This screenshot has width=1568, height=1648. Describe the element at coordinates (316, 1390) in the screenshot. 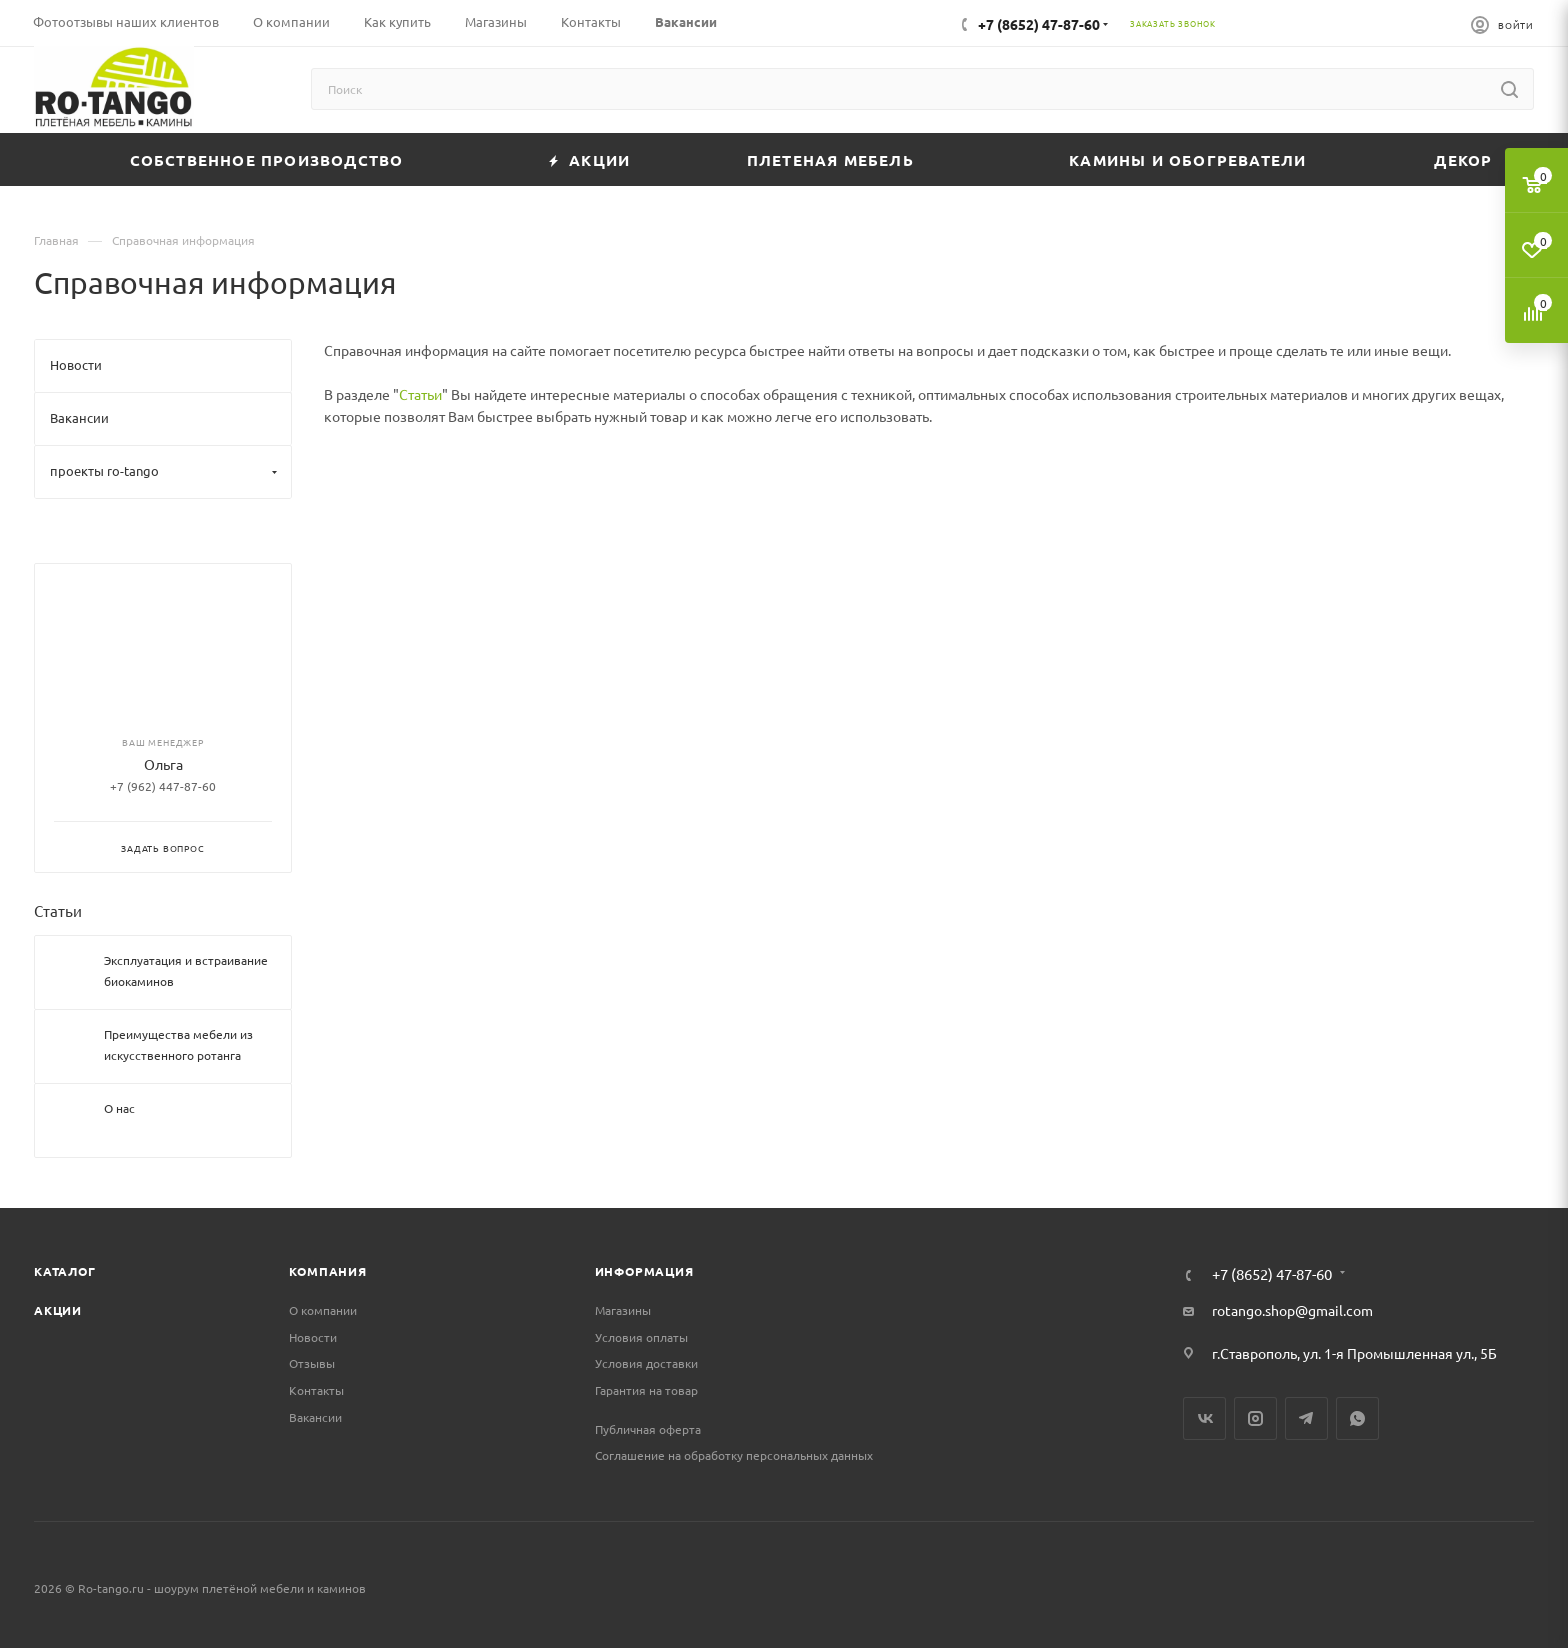

I see `Контакты` at that location.